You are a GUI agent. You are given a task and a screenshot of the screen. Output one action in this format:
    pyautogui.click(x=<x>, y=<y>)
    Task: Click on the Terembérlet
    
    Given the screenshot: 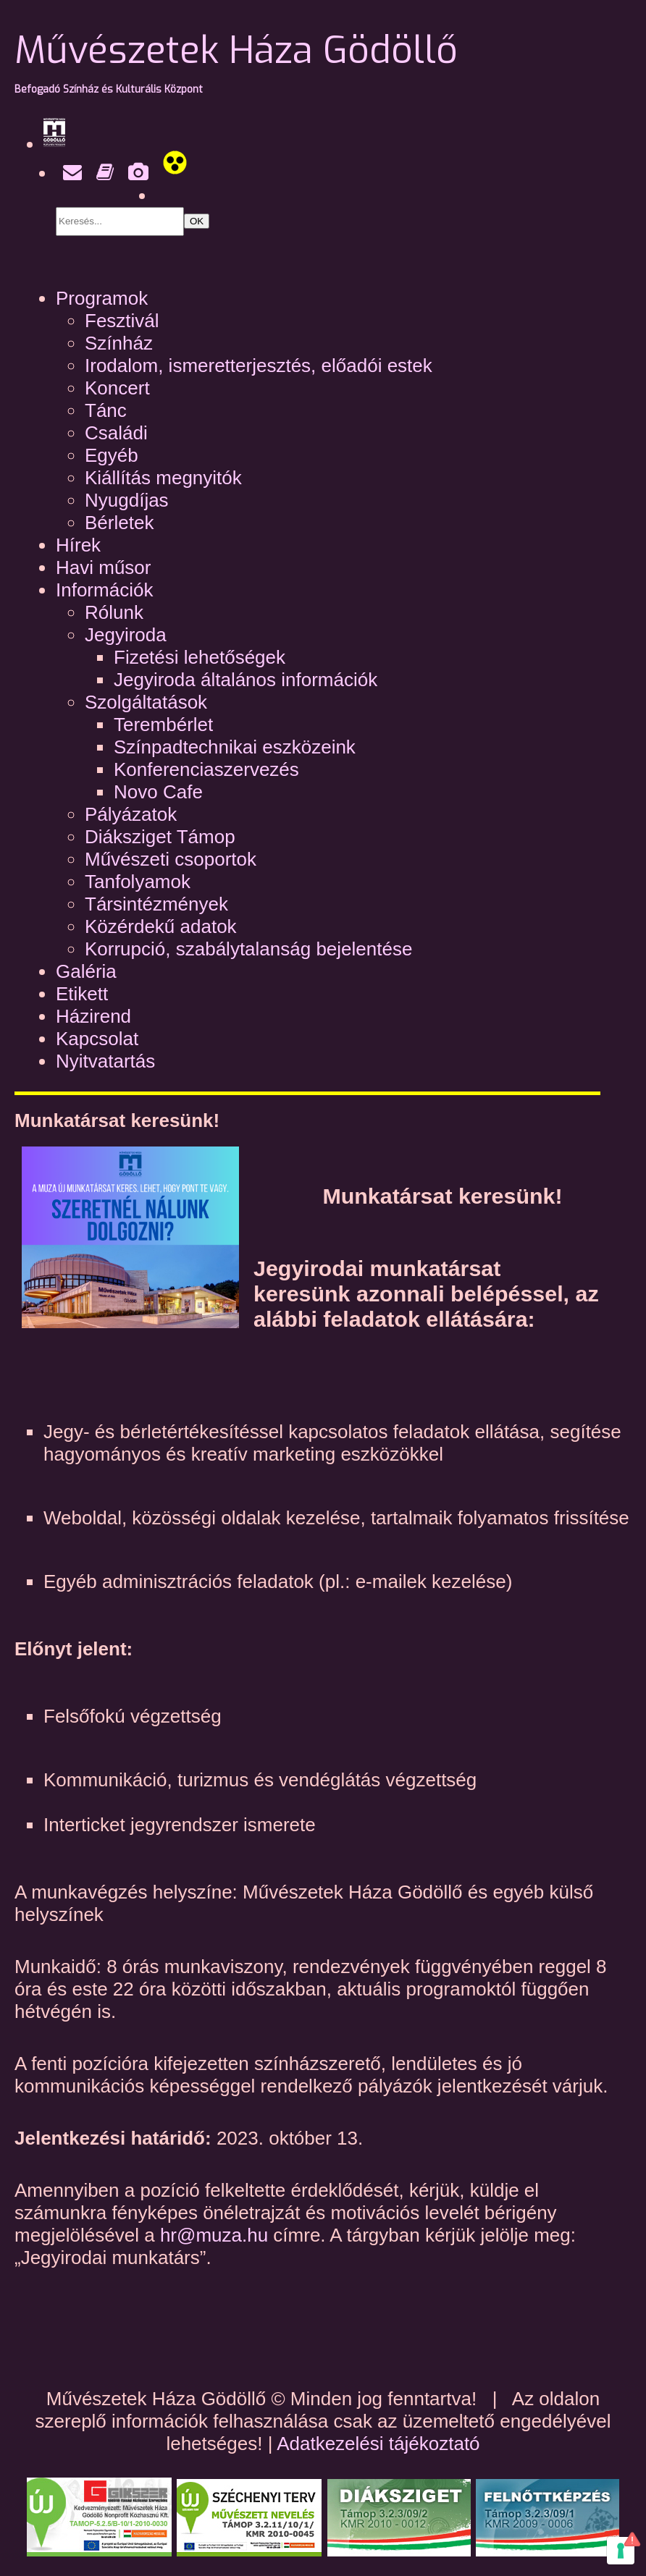 What is the action you would take?
    pyautogui.click(x=163, y=724)
    